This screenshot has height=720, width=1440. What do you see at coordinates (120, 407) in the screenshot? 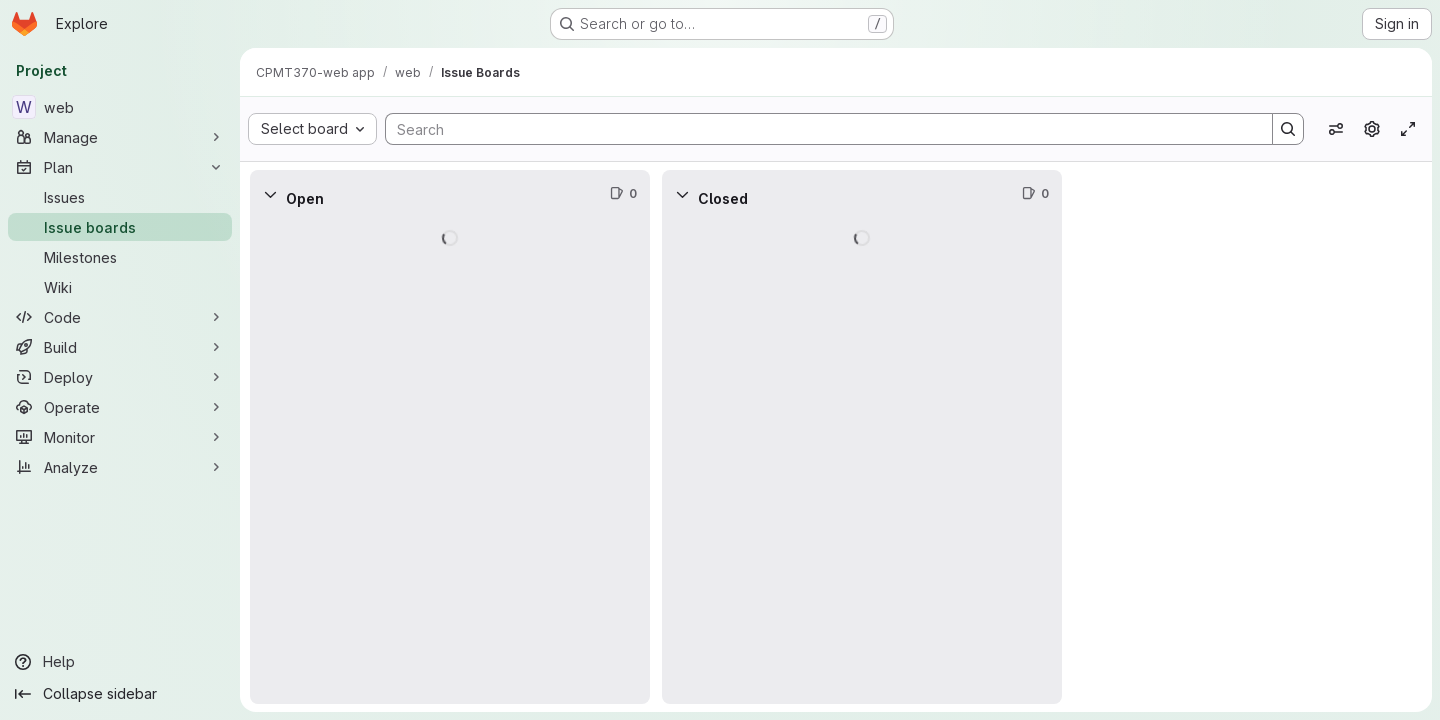
I see `[Operate]` at bounding box center [120, 407].